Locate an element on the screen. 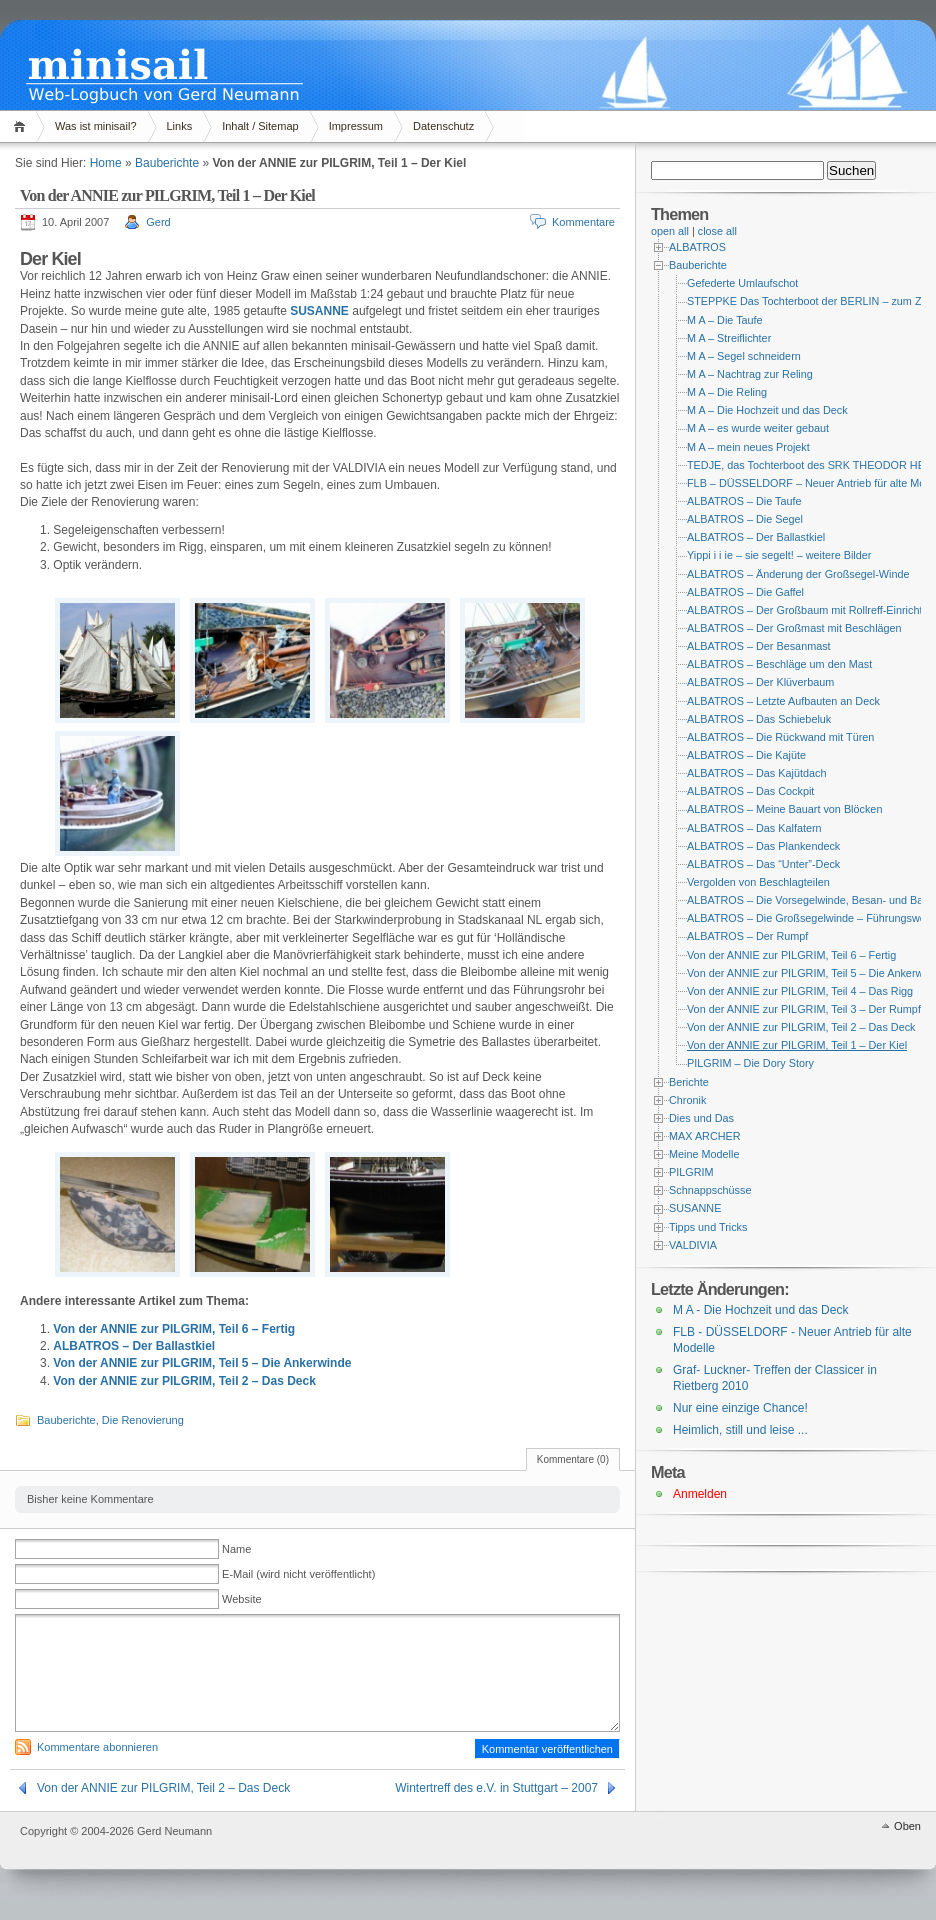 The image size is (936, 1920). ALBATROS – Der Ballastkiel is located at coordinates (134, 1346).